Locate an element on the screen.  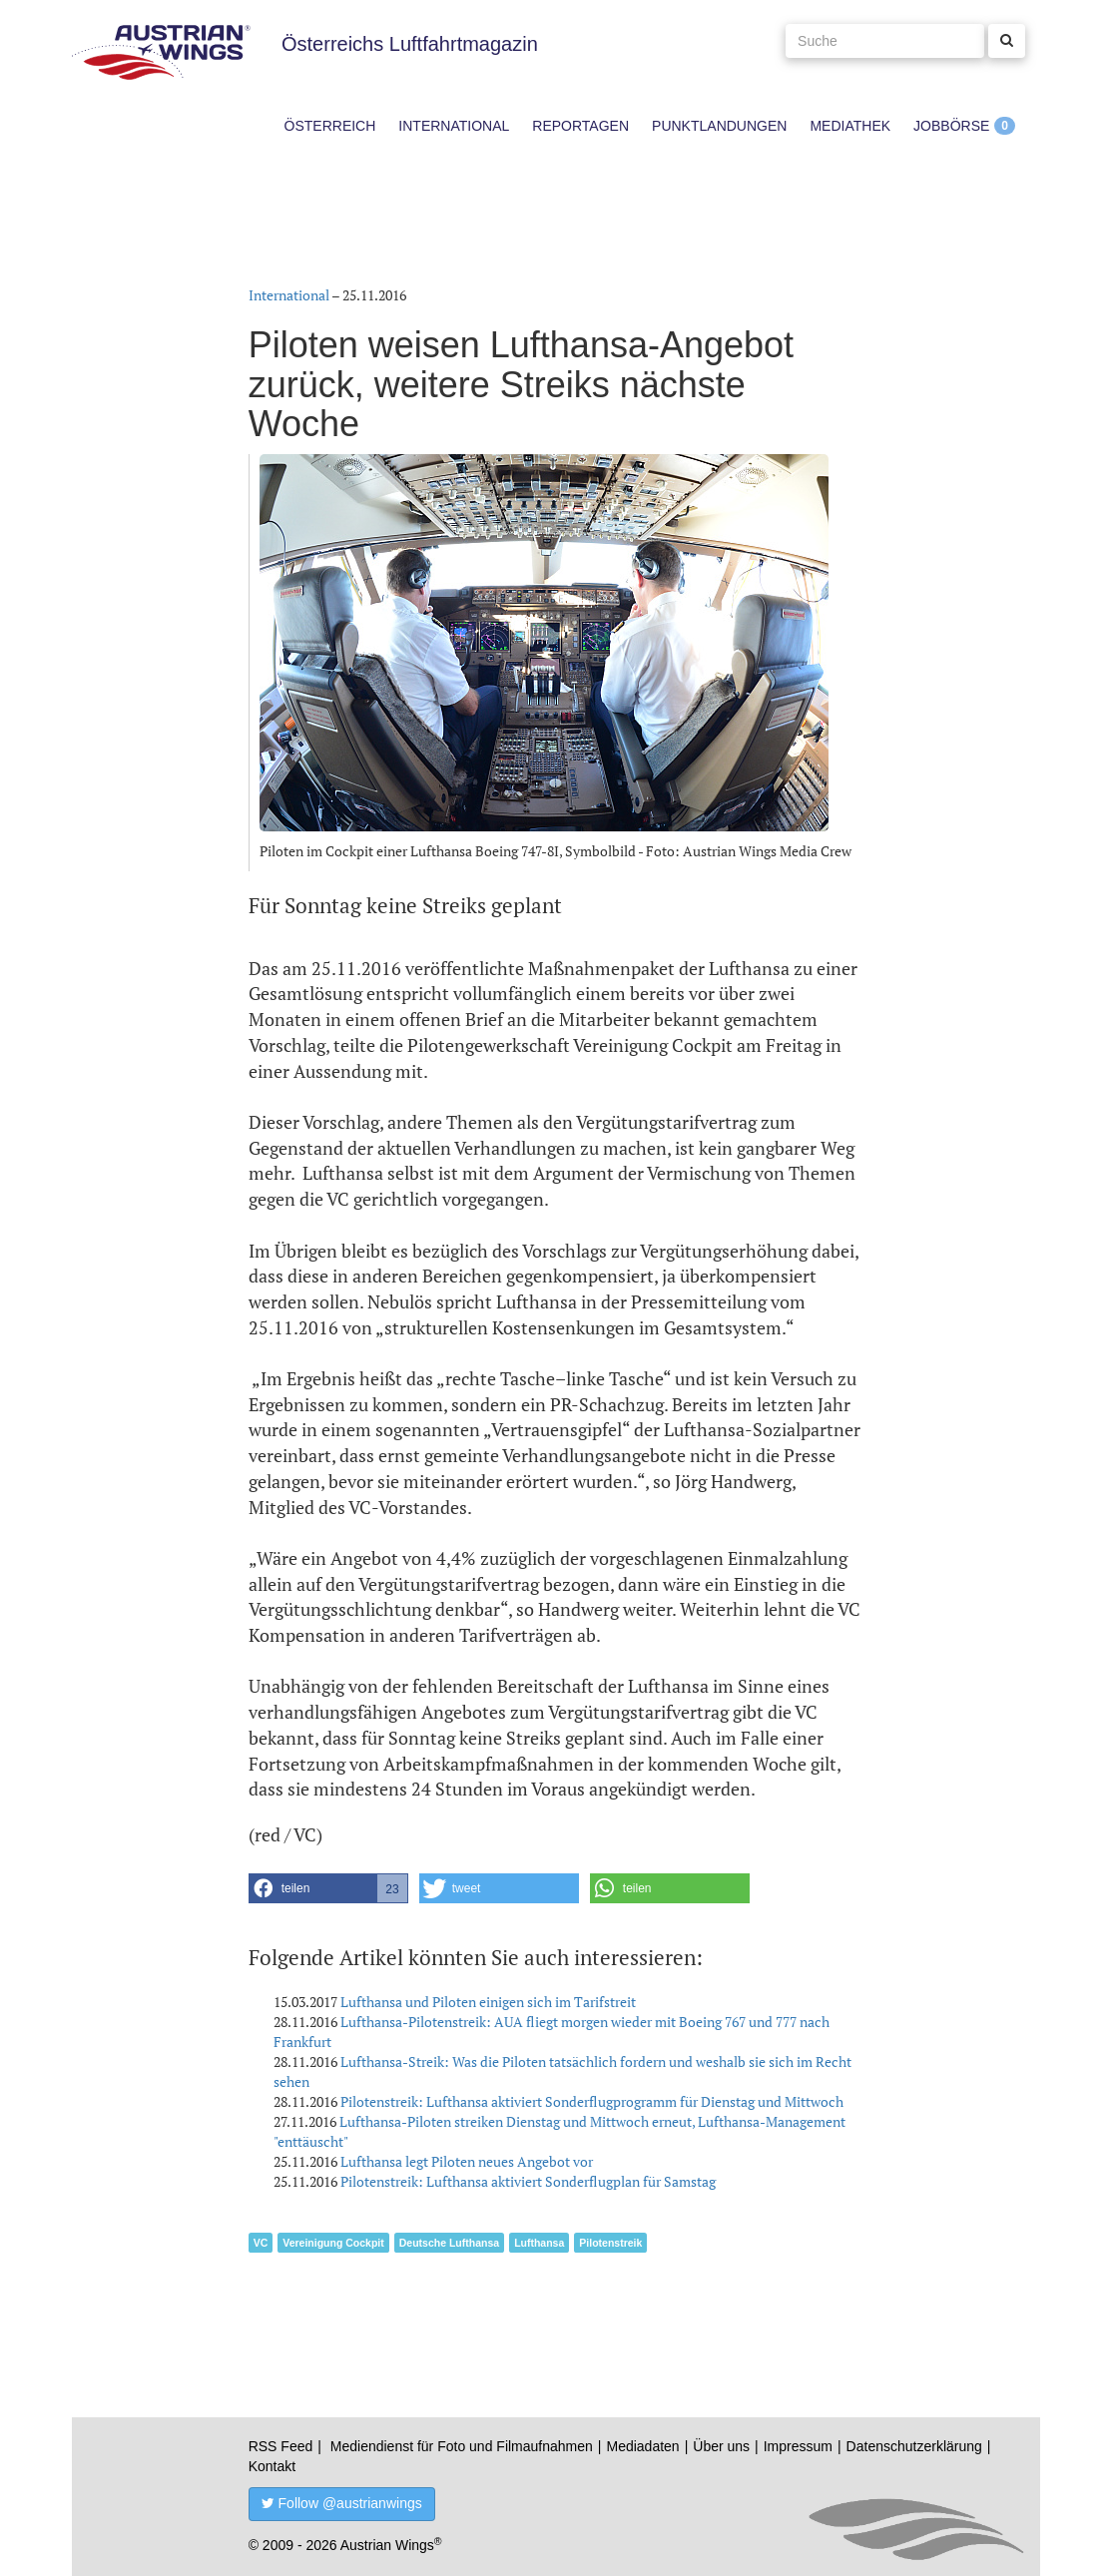
Pilotenstreik: Lufthansa aktiviert Sonderflugplan für Samstag is located at coordinates (528, 2181).